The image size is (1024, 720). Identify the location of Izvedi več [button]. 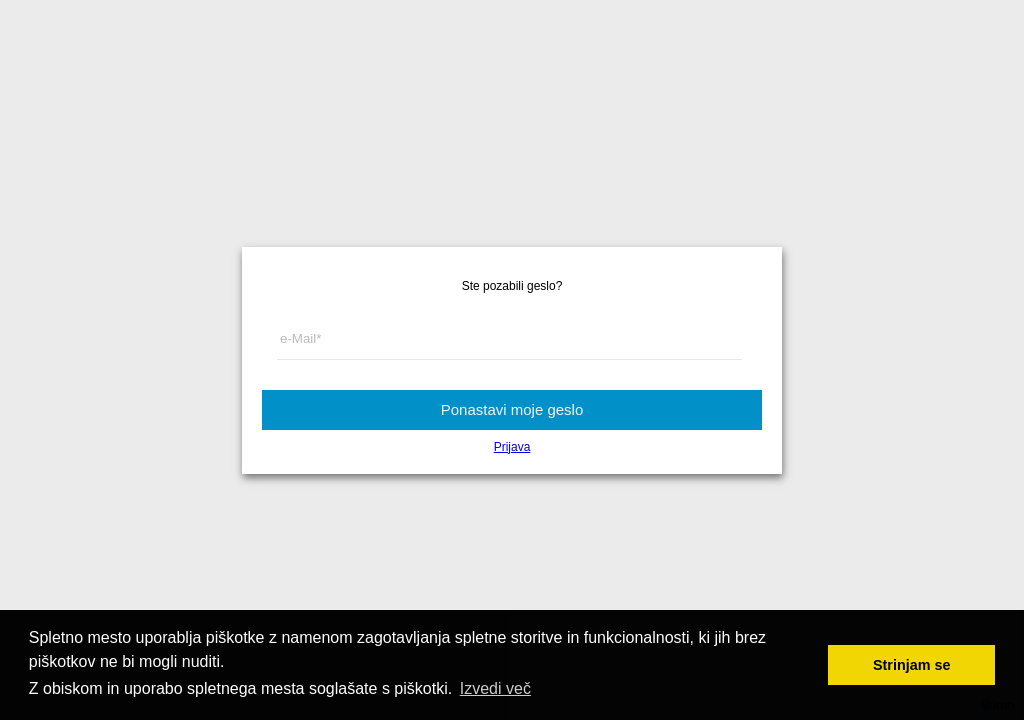
(495, 688).